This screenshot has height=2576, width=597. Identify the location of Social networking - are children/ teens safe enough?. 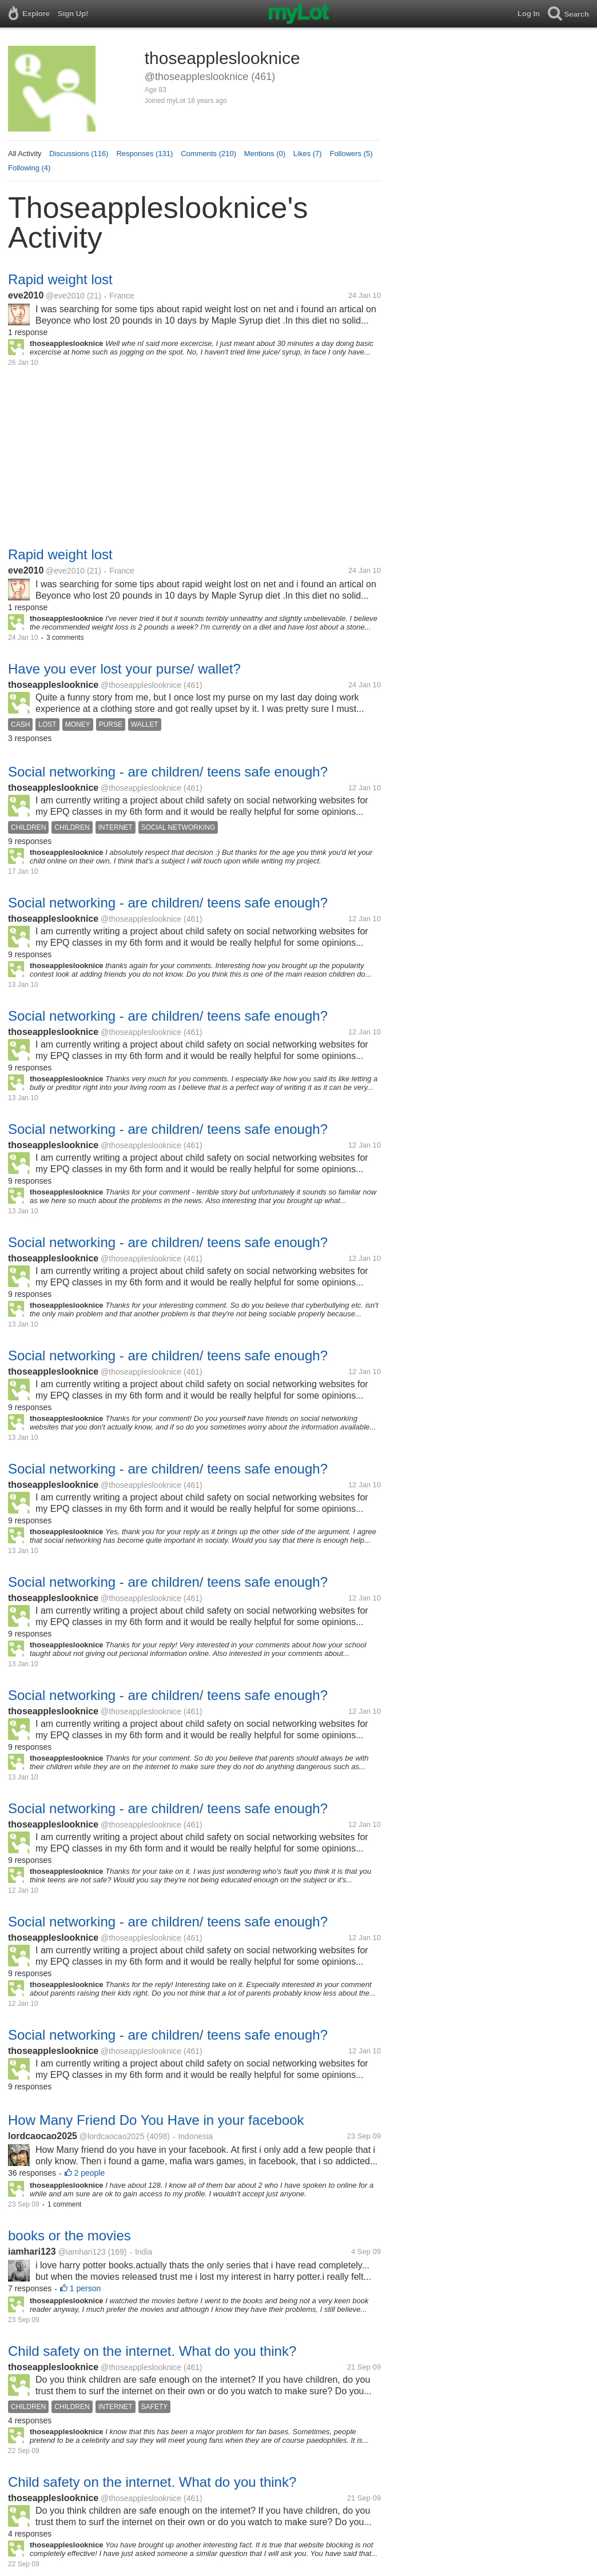
(168, 771).